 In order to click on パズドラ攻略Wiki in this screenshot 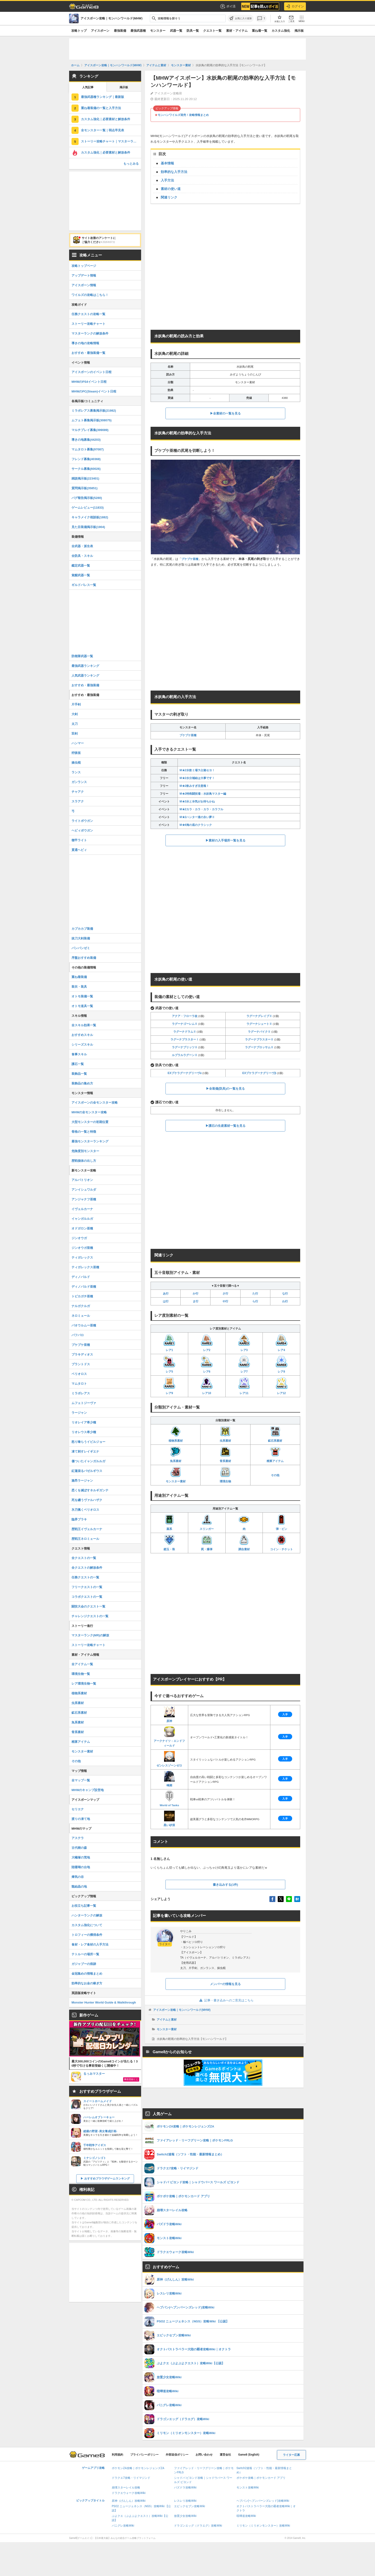, I will do `click(185, 2487)`.